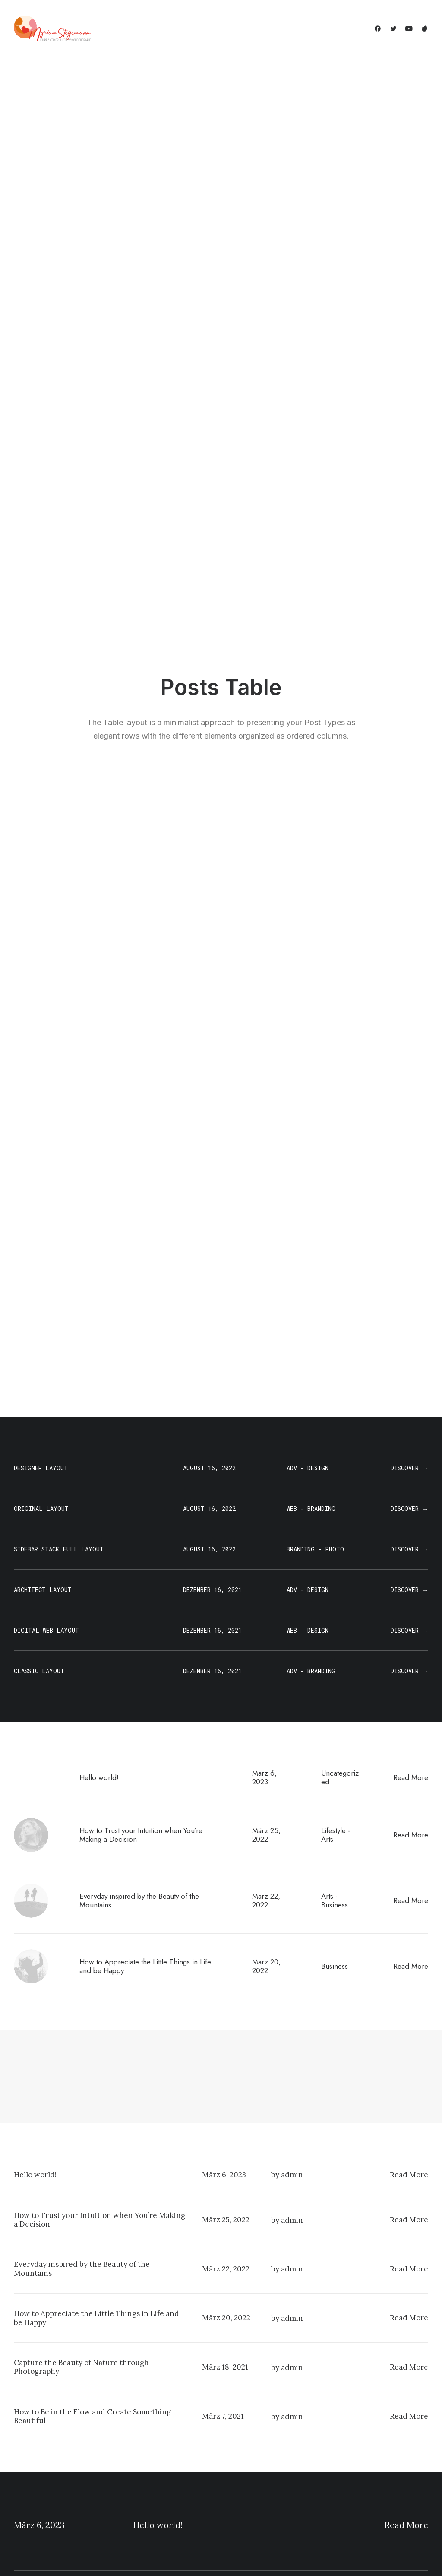 The height and width of the screenshot is (2576, 442). Describe the element at coordinates (383, 2330) in the screenshot. I see `Buy Uncode · $59` at that location.